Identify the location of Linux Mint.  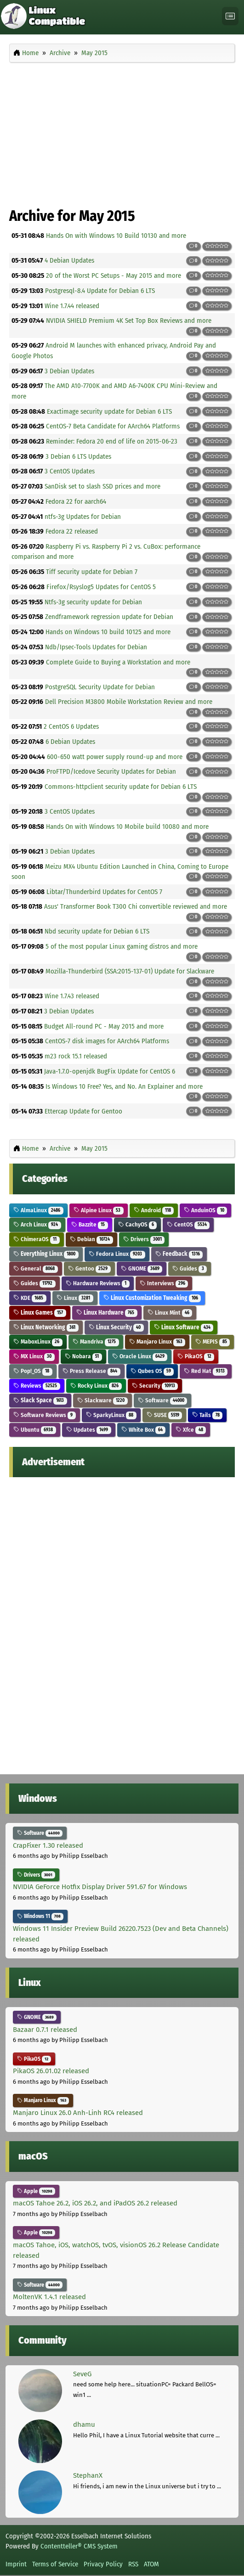
(170, 1312).